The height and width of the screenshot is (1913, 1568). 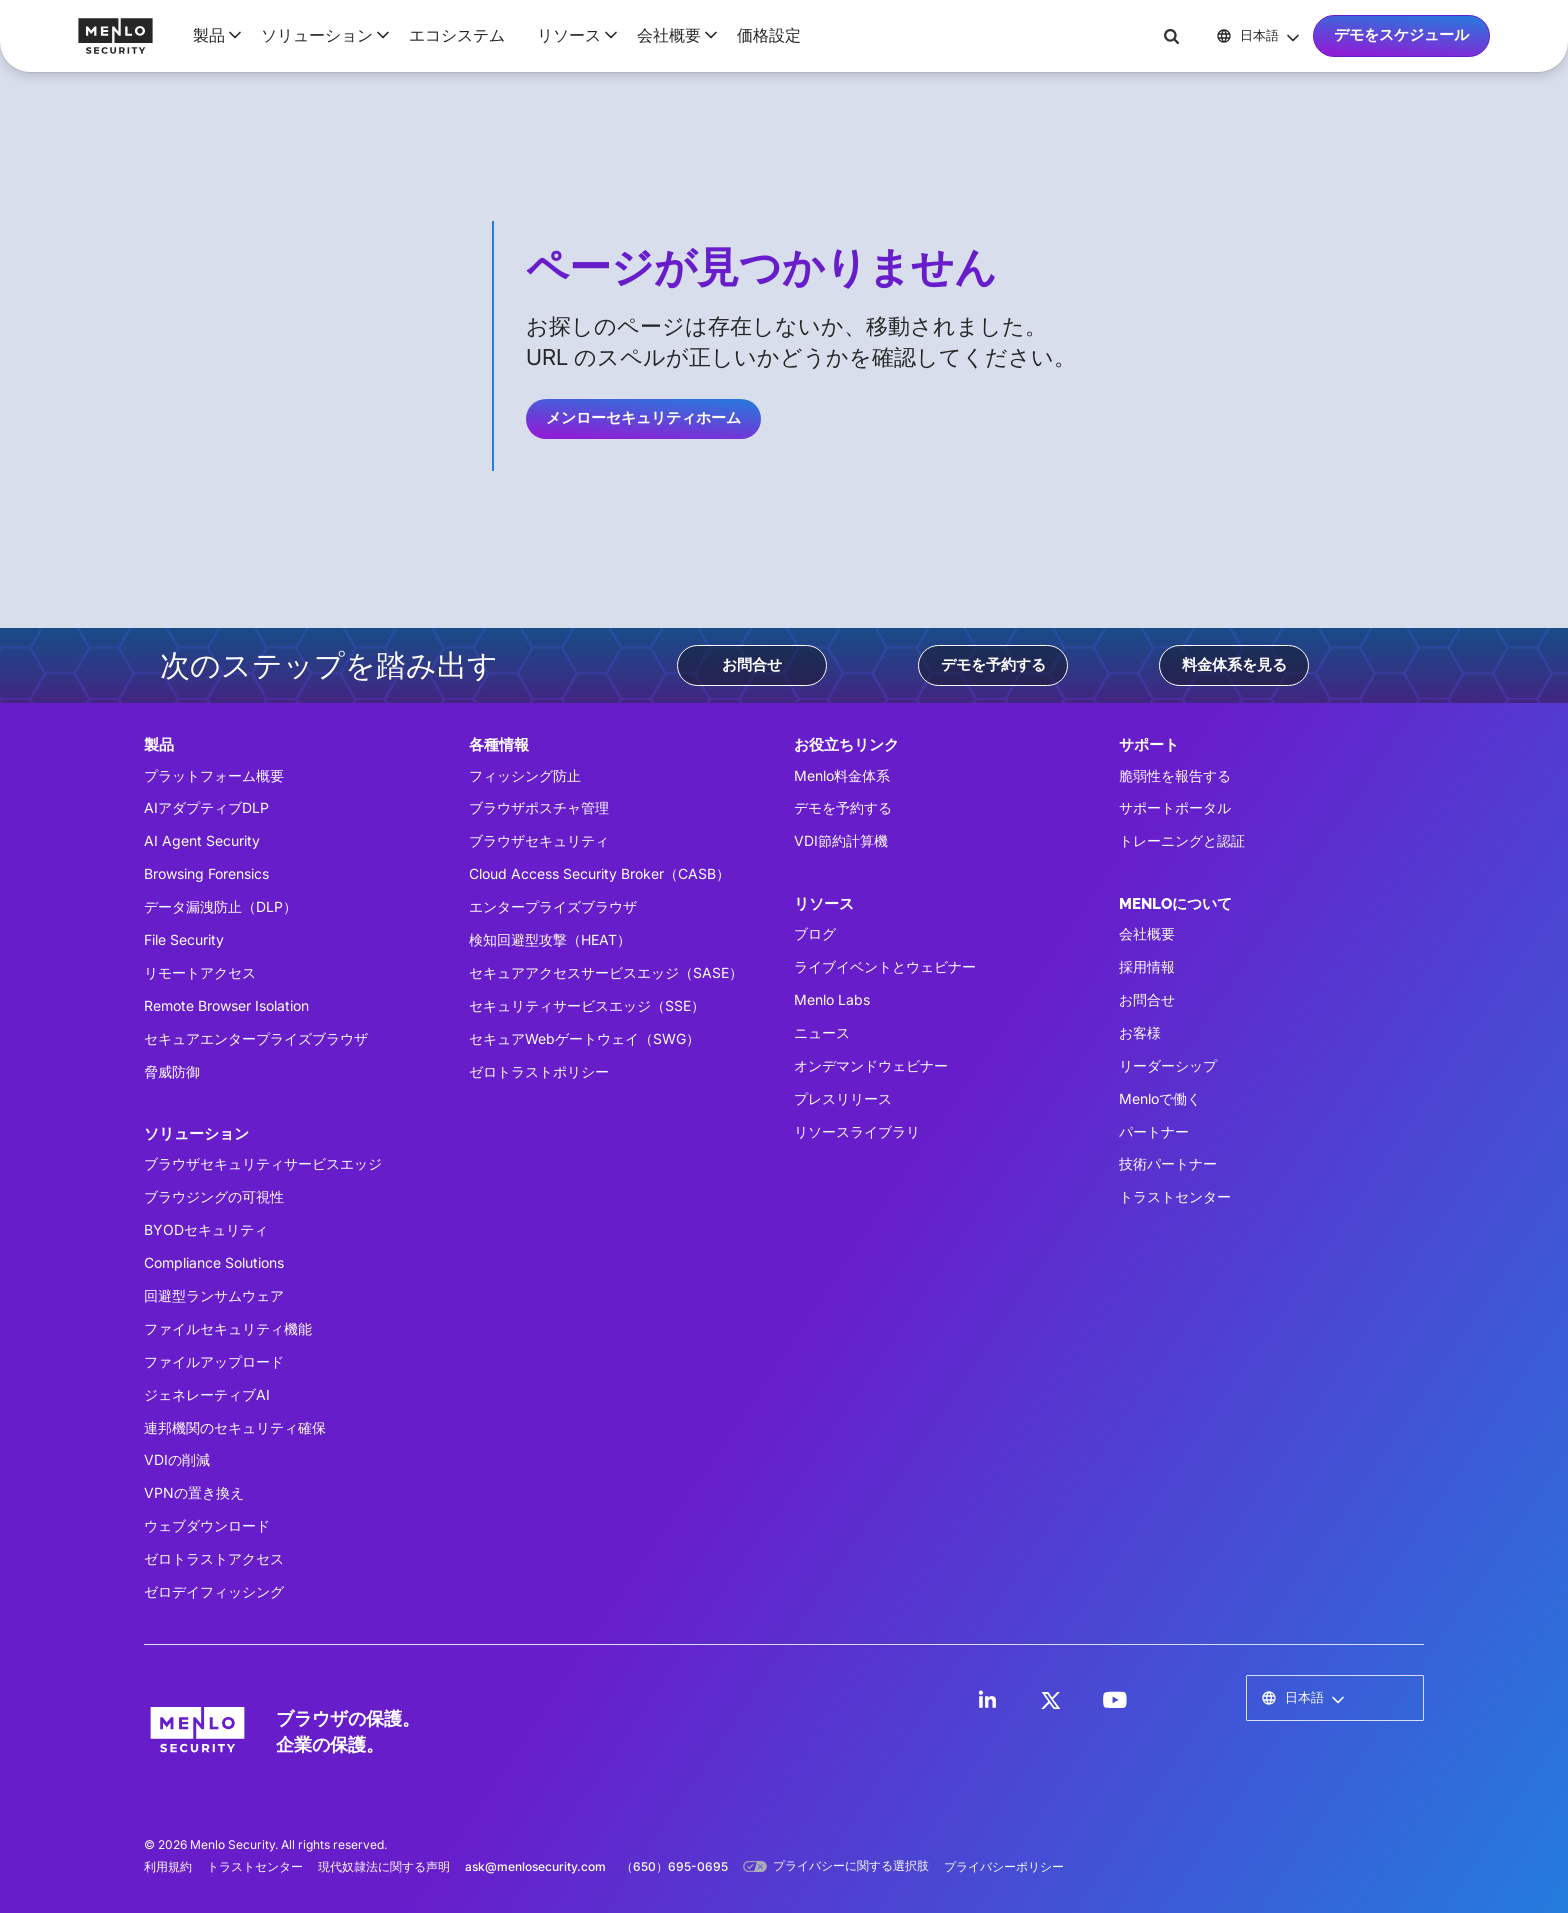 What do you see at coordinates (539, 807) in the screenshot?
I see `ブラウザポスチャ管理` at bounding box center [539, 807].